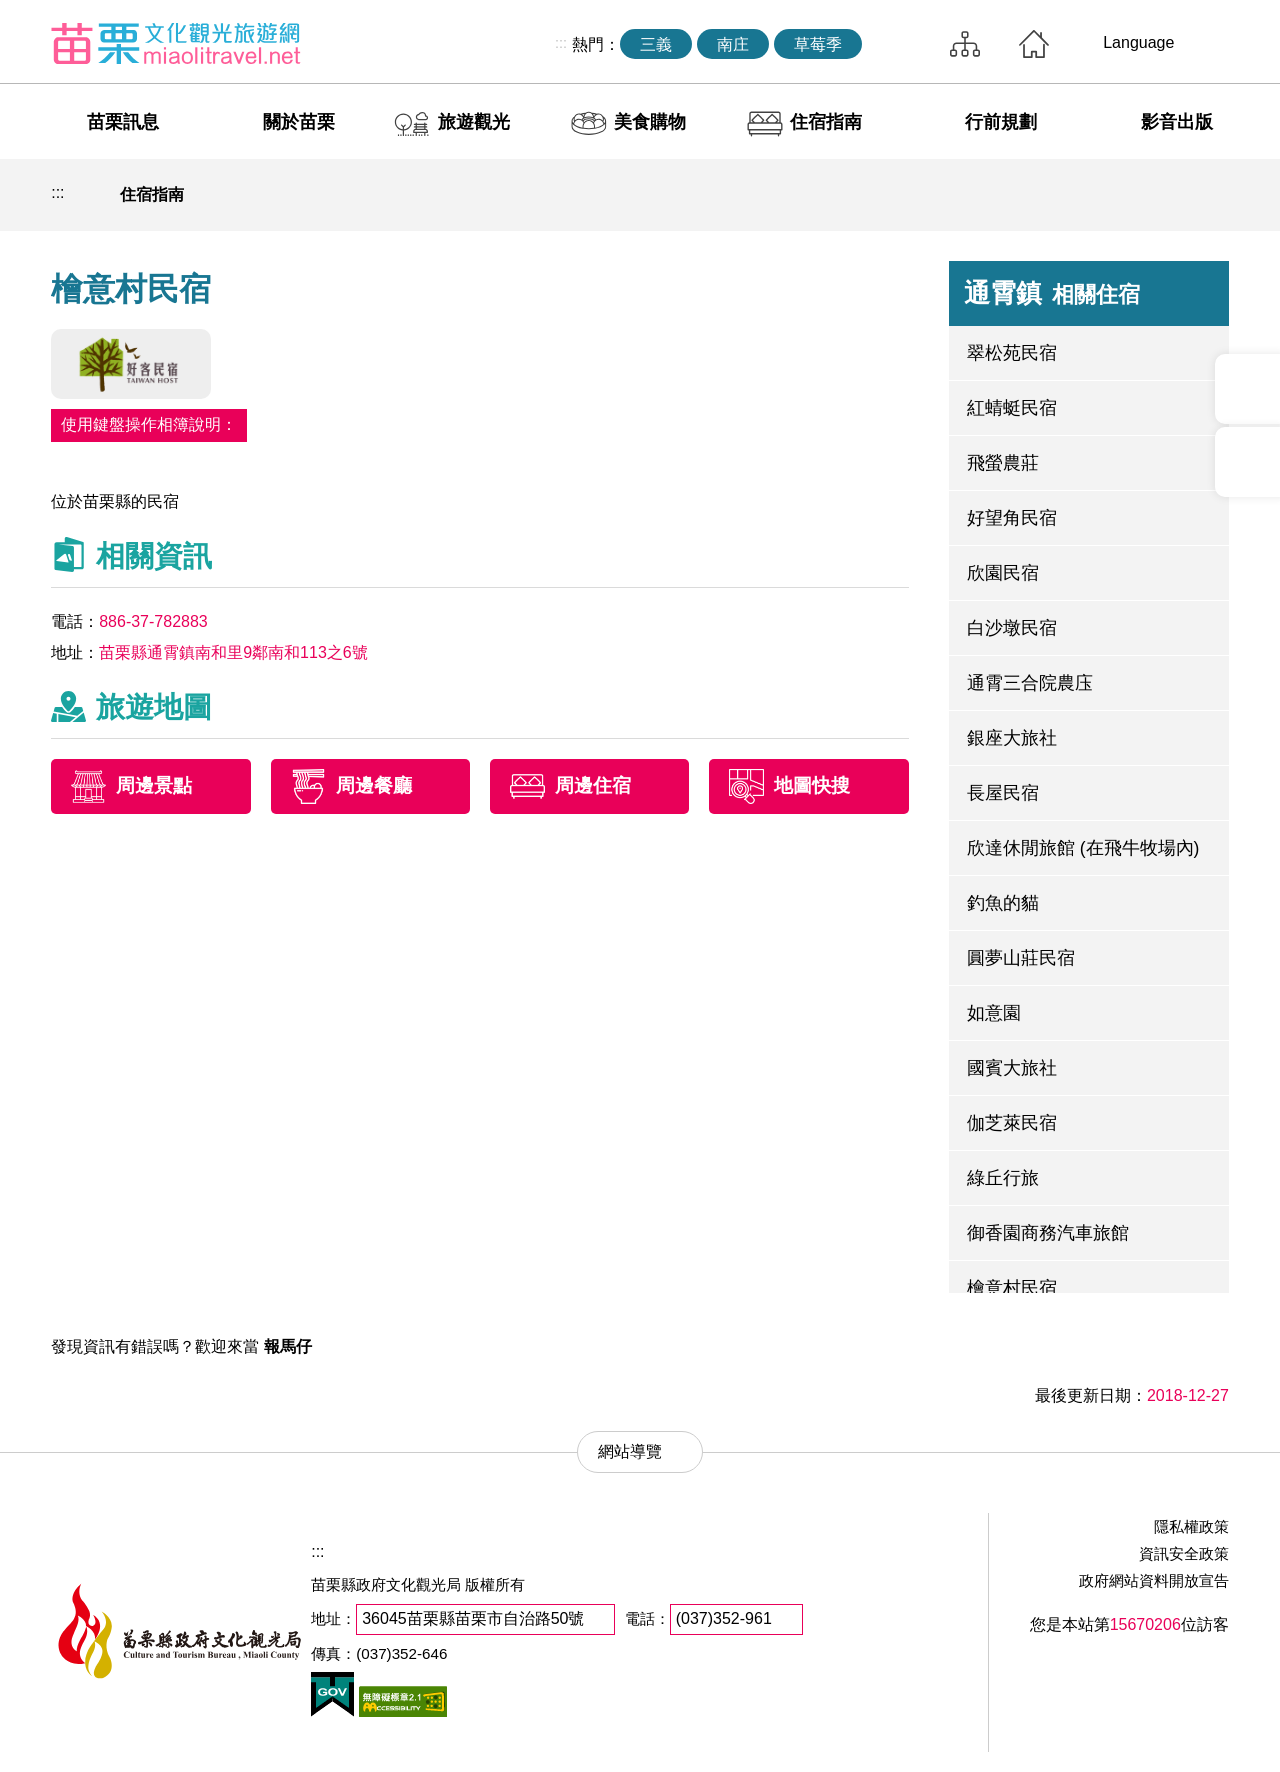 This screenshot has width=1280, height=1772. Describe the element at coordinates (826, 122) in the screenshot. I see `住宿指南` at that location.